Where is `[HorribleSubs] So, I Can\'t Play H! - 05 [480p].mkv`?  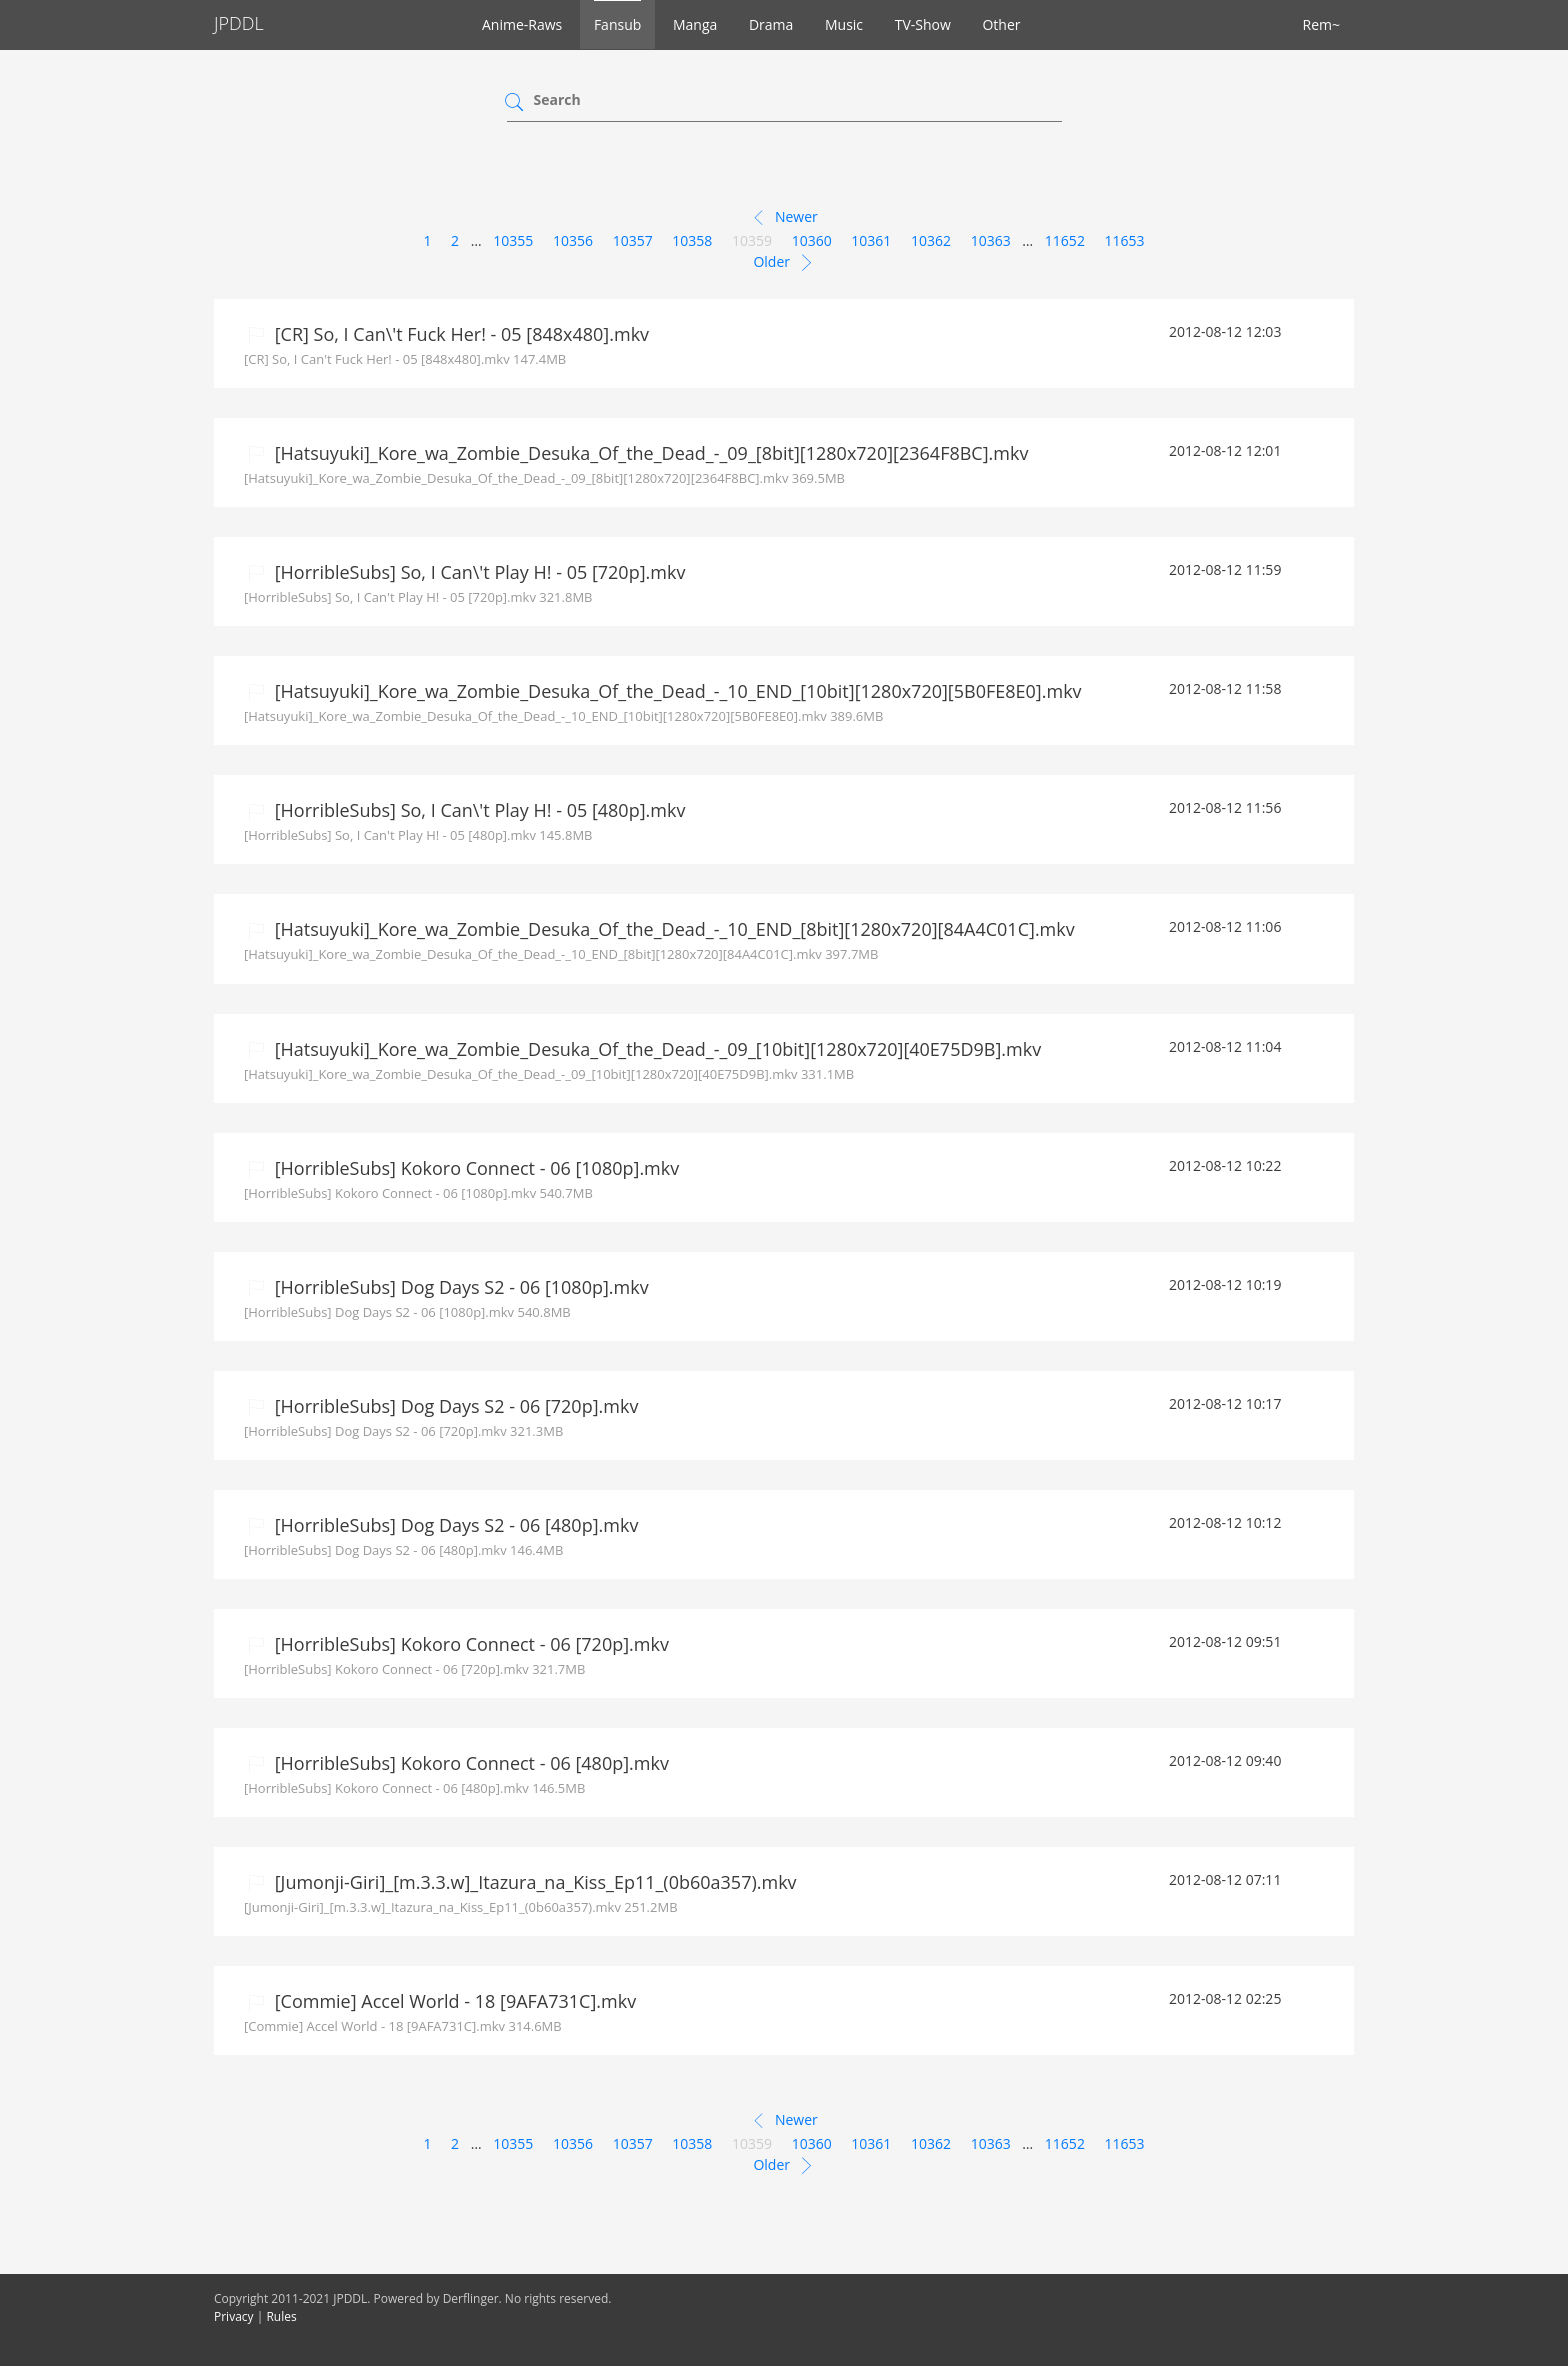 [HorribleSubs] So, I Can\'t Play H! - 05 [480p].mkv is located at coordinates (477, 810).